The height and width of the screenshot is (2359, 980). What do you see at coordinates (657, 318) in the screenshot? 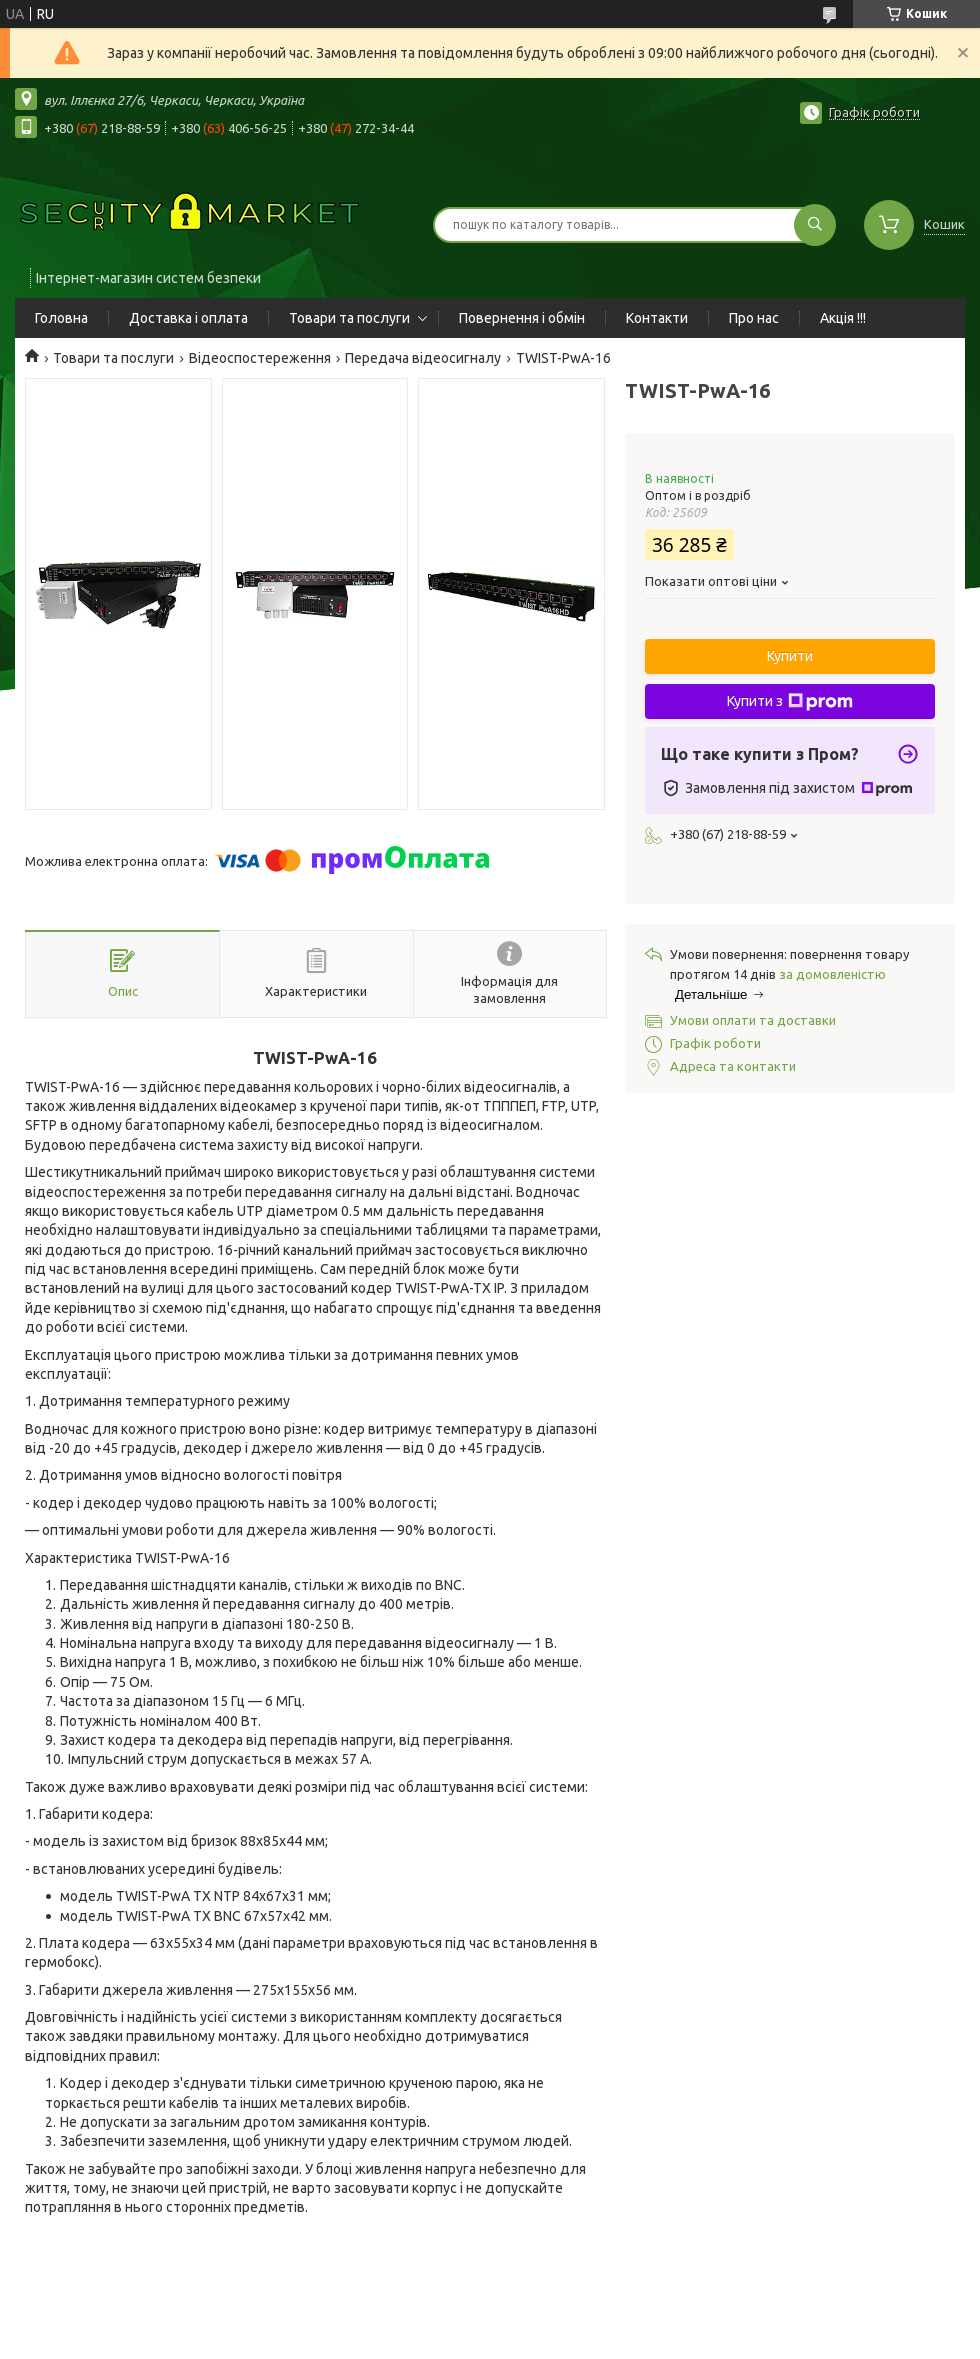
I see `Контакти` at bounding box center [657, 318].